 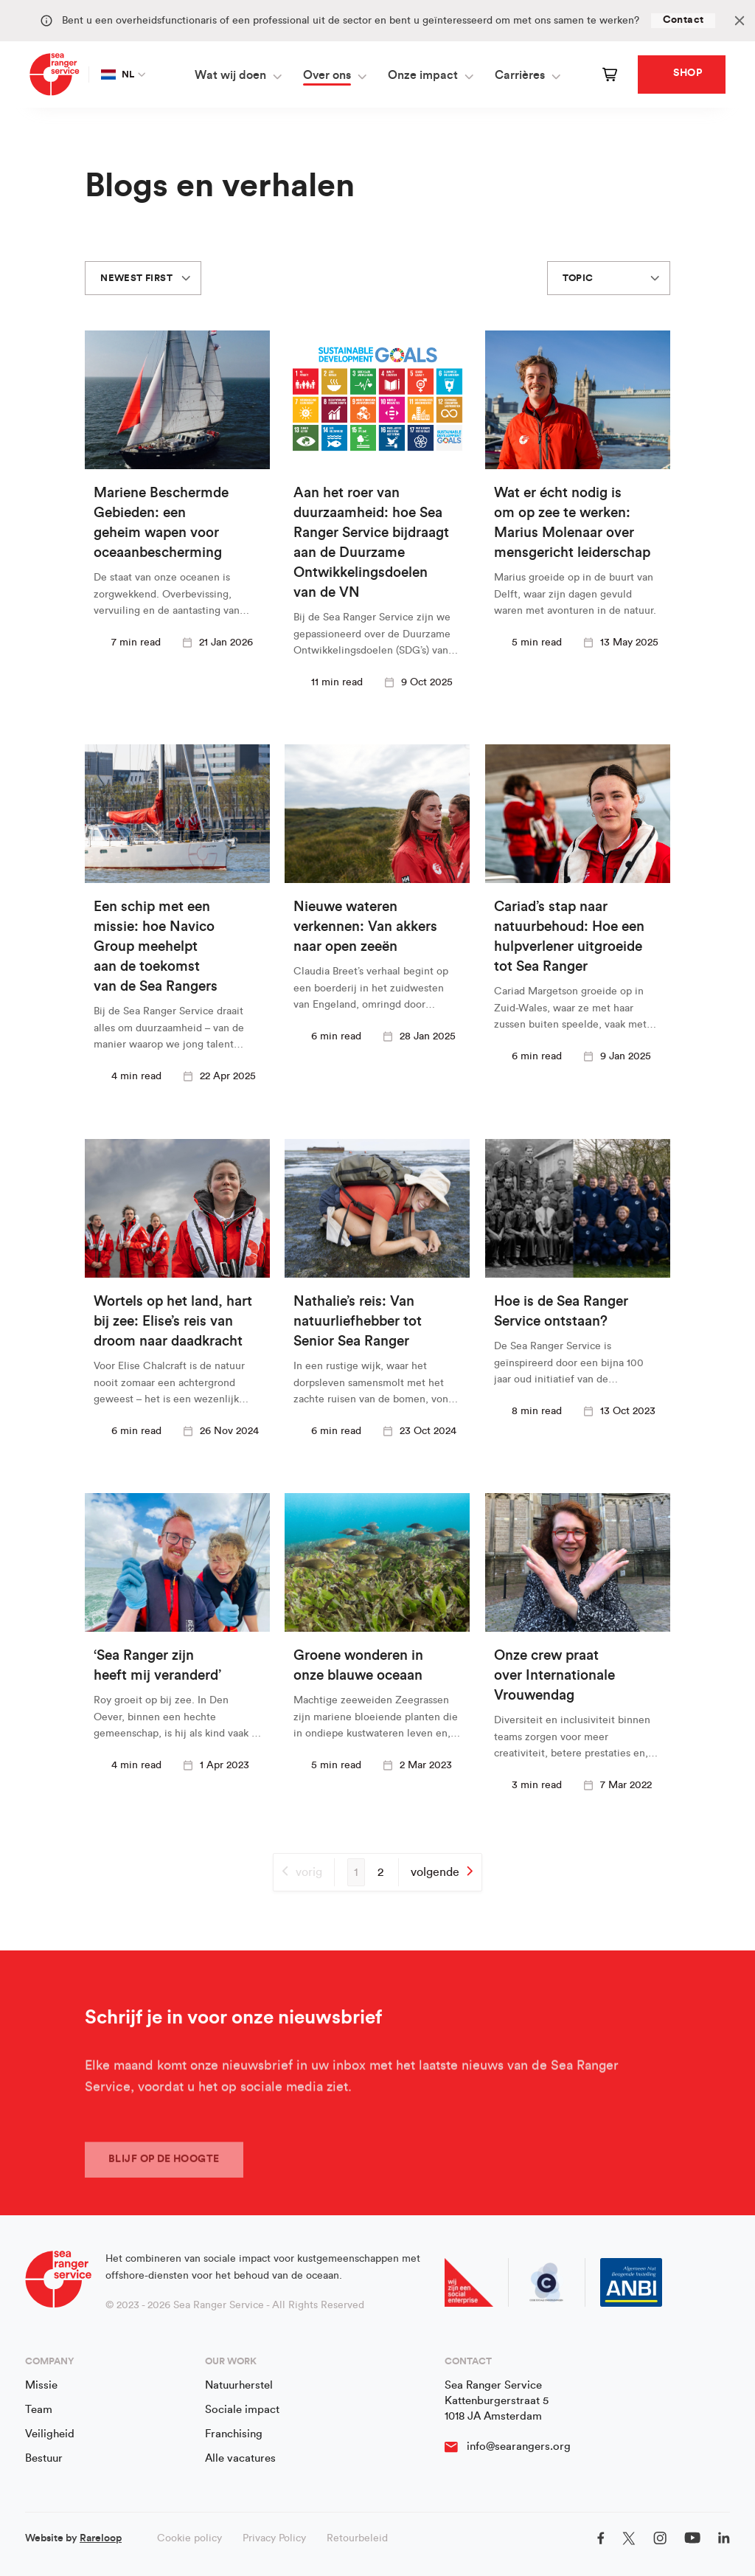 What do you see at coordinates (101, 2538) in the screenshot?
I see `Rareloop` at bounding box center [101, 2538].